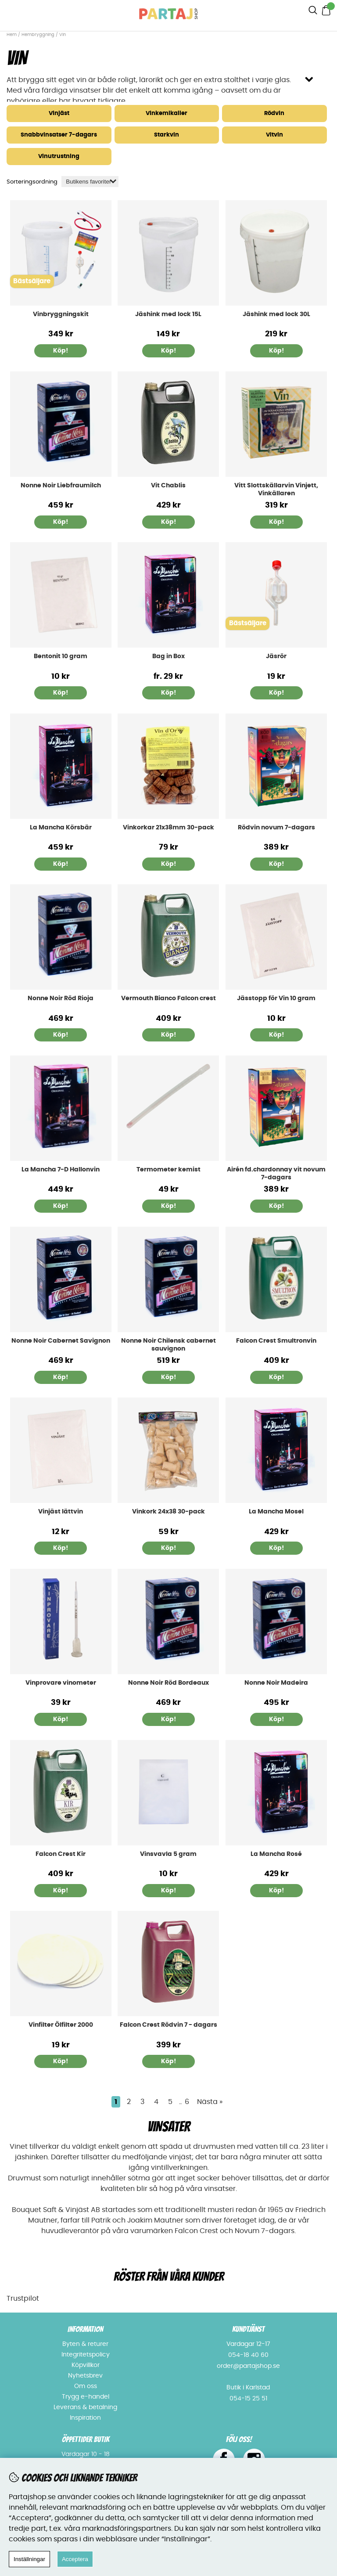  Describe the element at coordinates (168, 998) in the screenshot. I see `Vermouth Bianco Falcon crest` at that location.